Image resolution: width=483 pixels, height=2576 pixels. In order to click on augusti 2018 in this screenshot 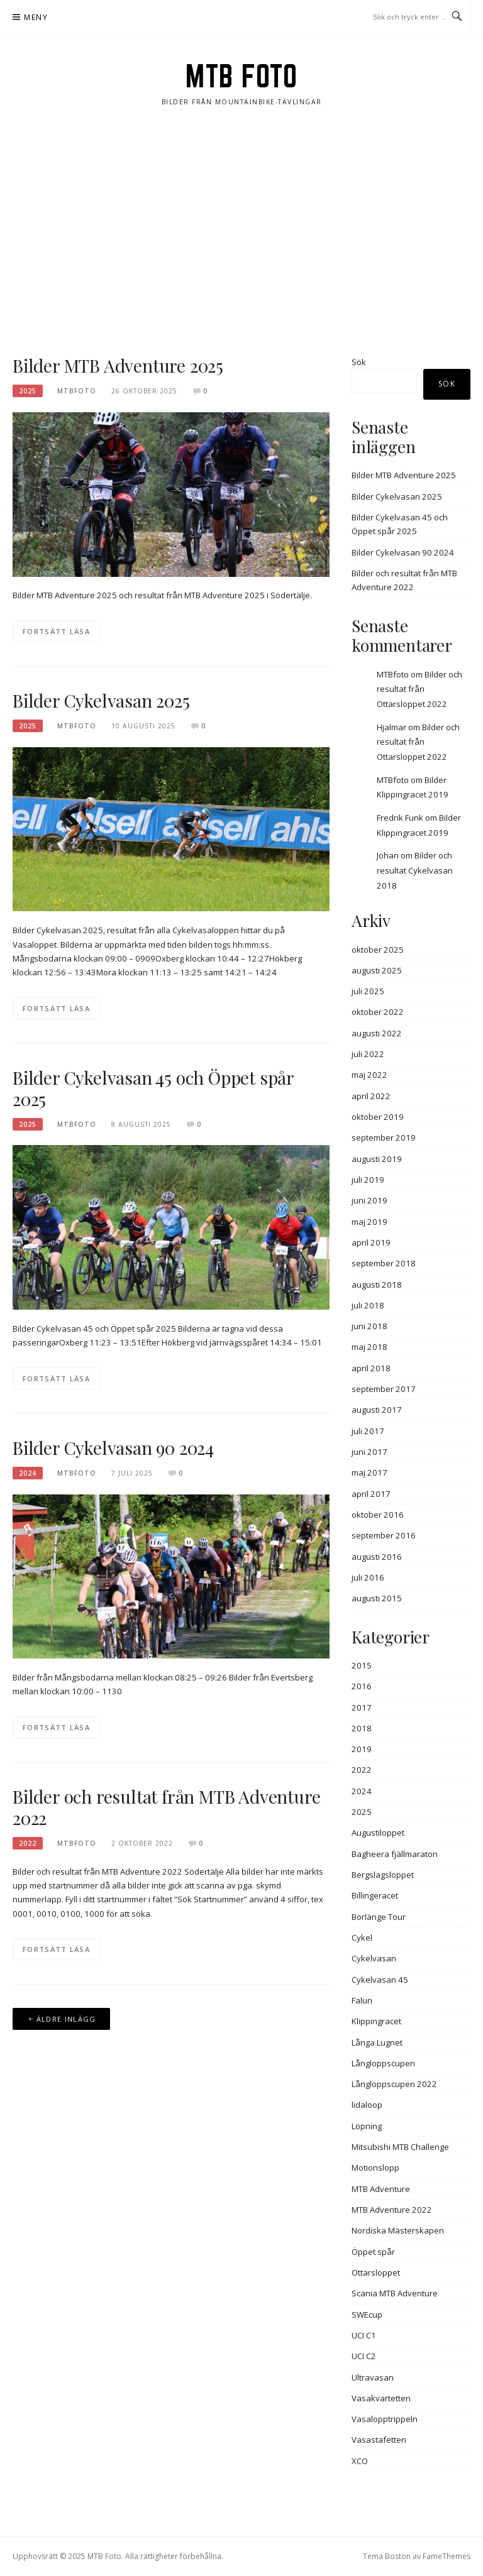, I will do `click(377, 1284)`.